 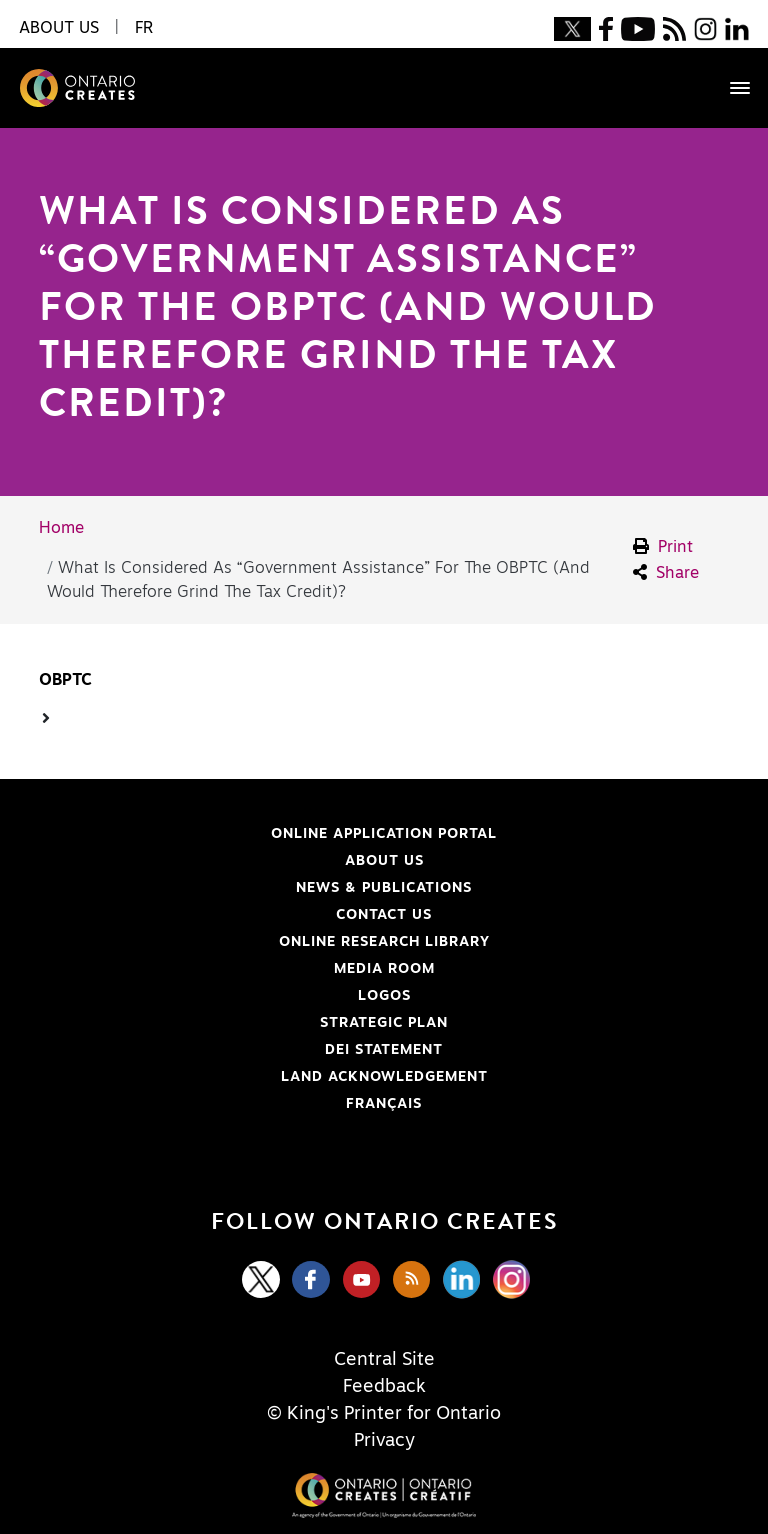 I want to click on FR, so click(x=144, y=28).